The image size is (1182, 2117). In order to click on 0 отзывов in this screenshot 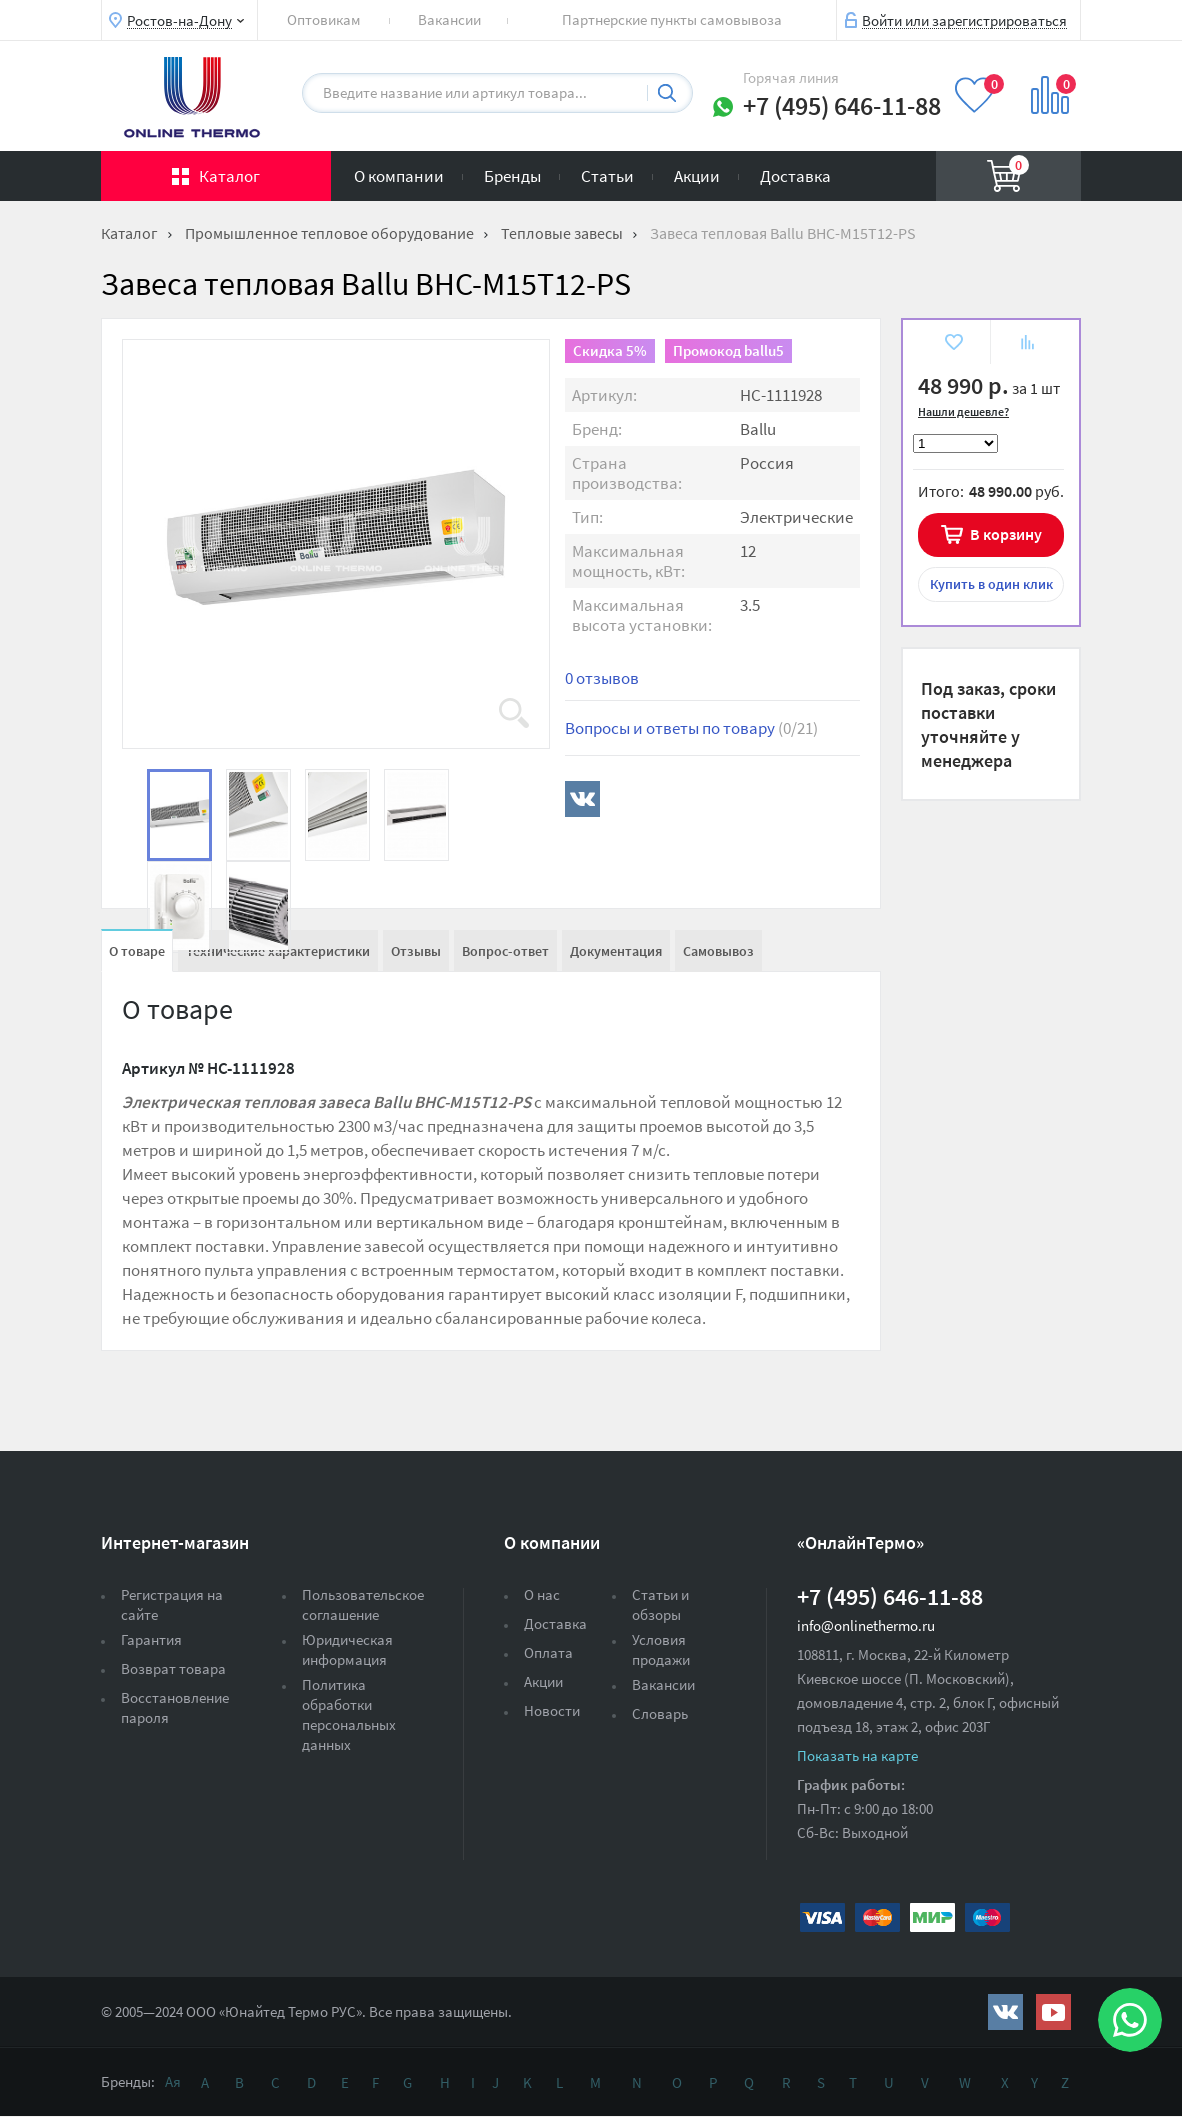, I will do `click(602, 678)`.